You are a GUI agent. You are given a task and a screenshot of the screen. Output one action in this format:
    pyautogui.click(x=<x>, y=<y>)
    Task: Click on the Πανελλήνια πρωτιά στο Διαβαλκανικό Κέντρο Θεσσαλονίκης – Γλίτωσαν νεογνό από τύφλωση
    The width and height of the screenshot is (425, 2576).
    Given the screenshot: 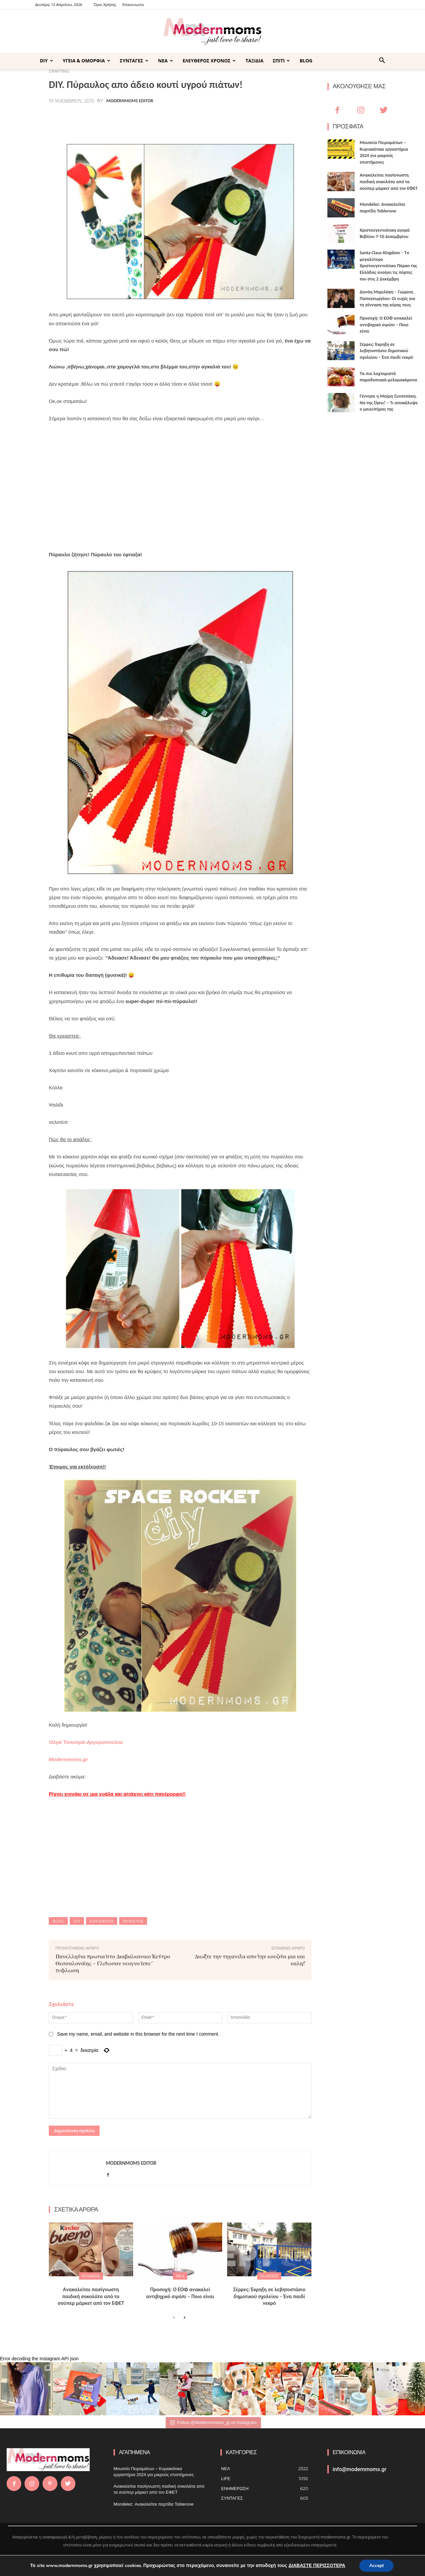 What is the action you would take?
    pyautogui.click(x=112, y=1963)
    